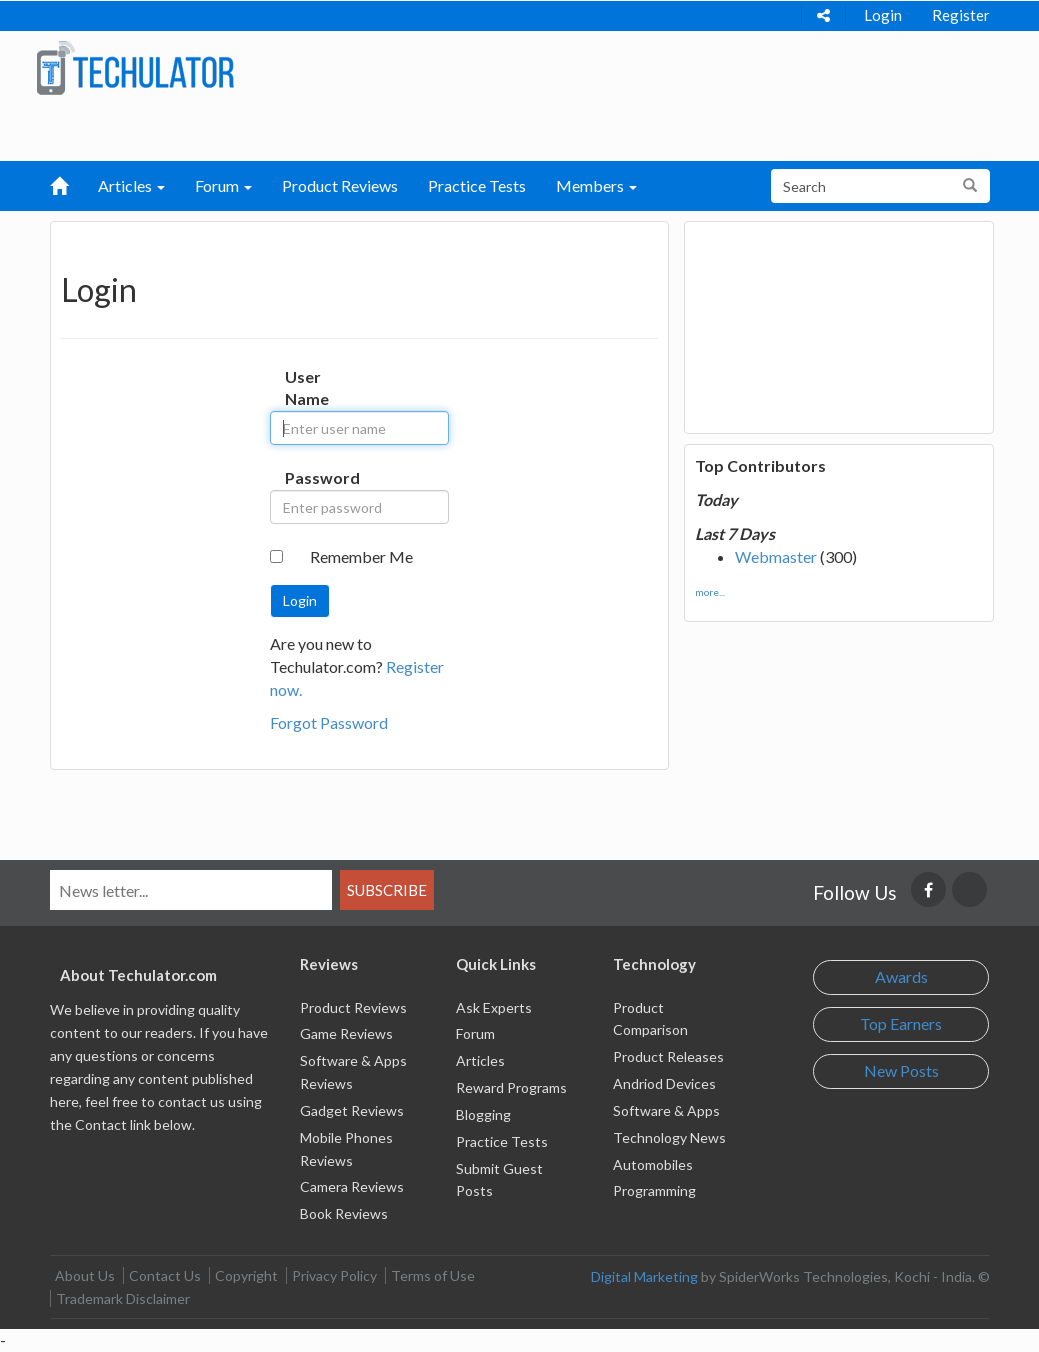 Image resolution: width=1039 pixels, height=1352 pixels. I want to click on Password, so click(300, 477).